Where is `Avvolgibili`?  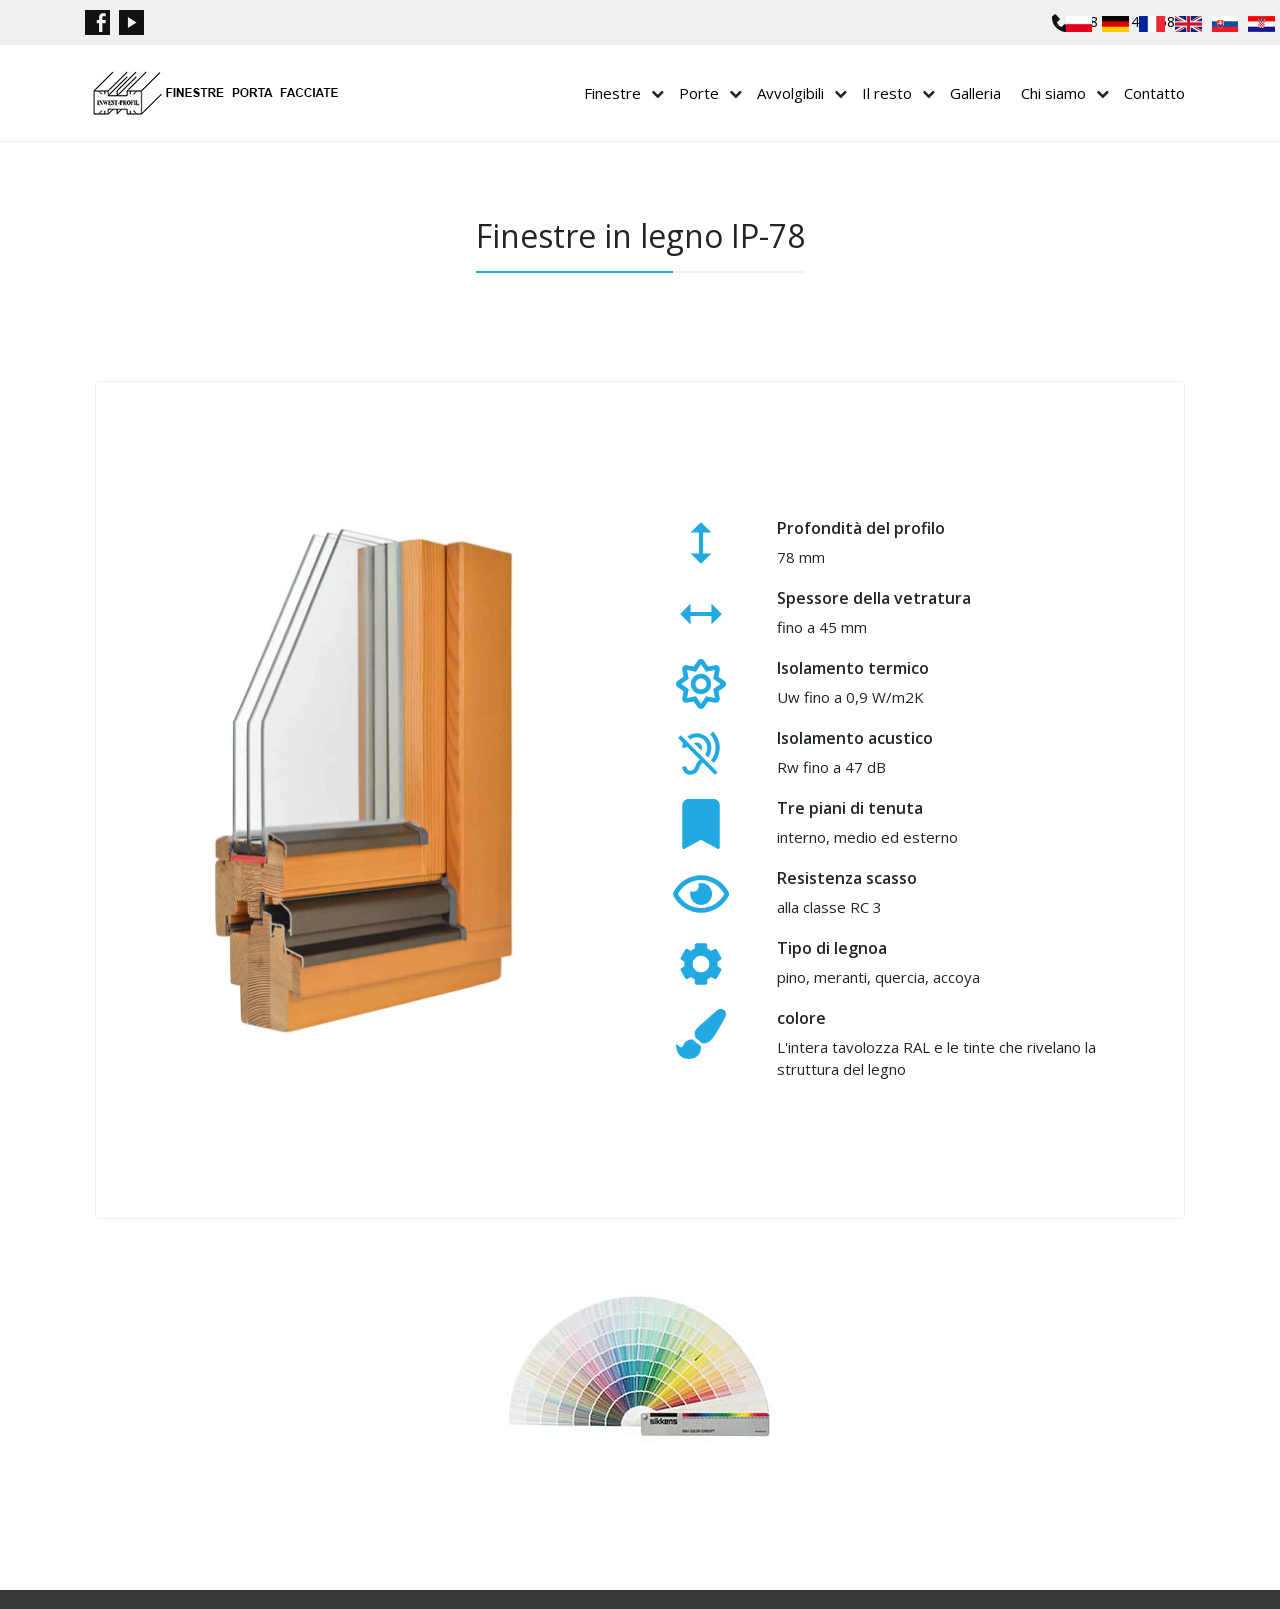
Avvolgibili is located at coordinates (790, 93).